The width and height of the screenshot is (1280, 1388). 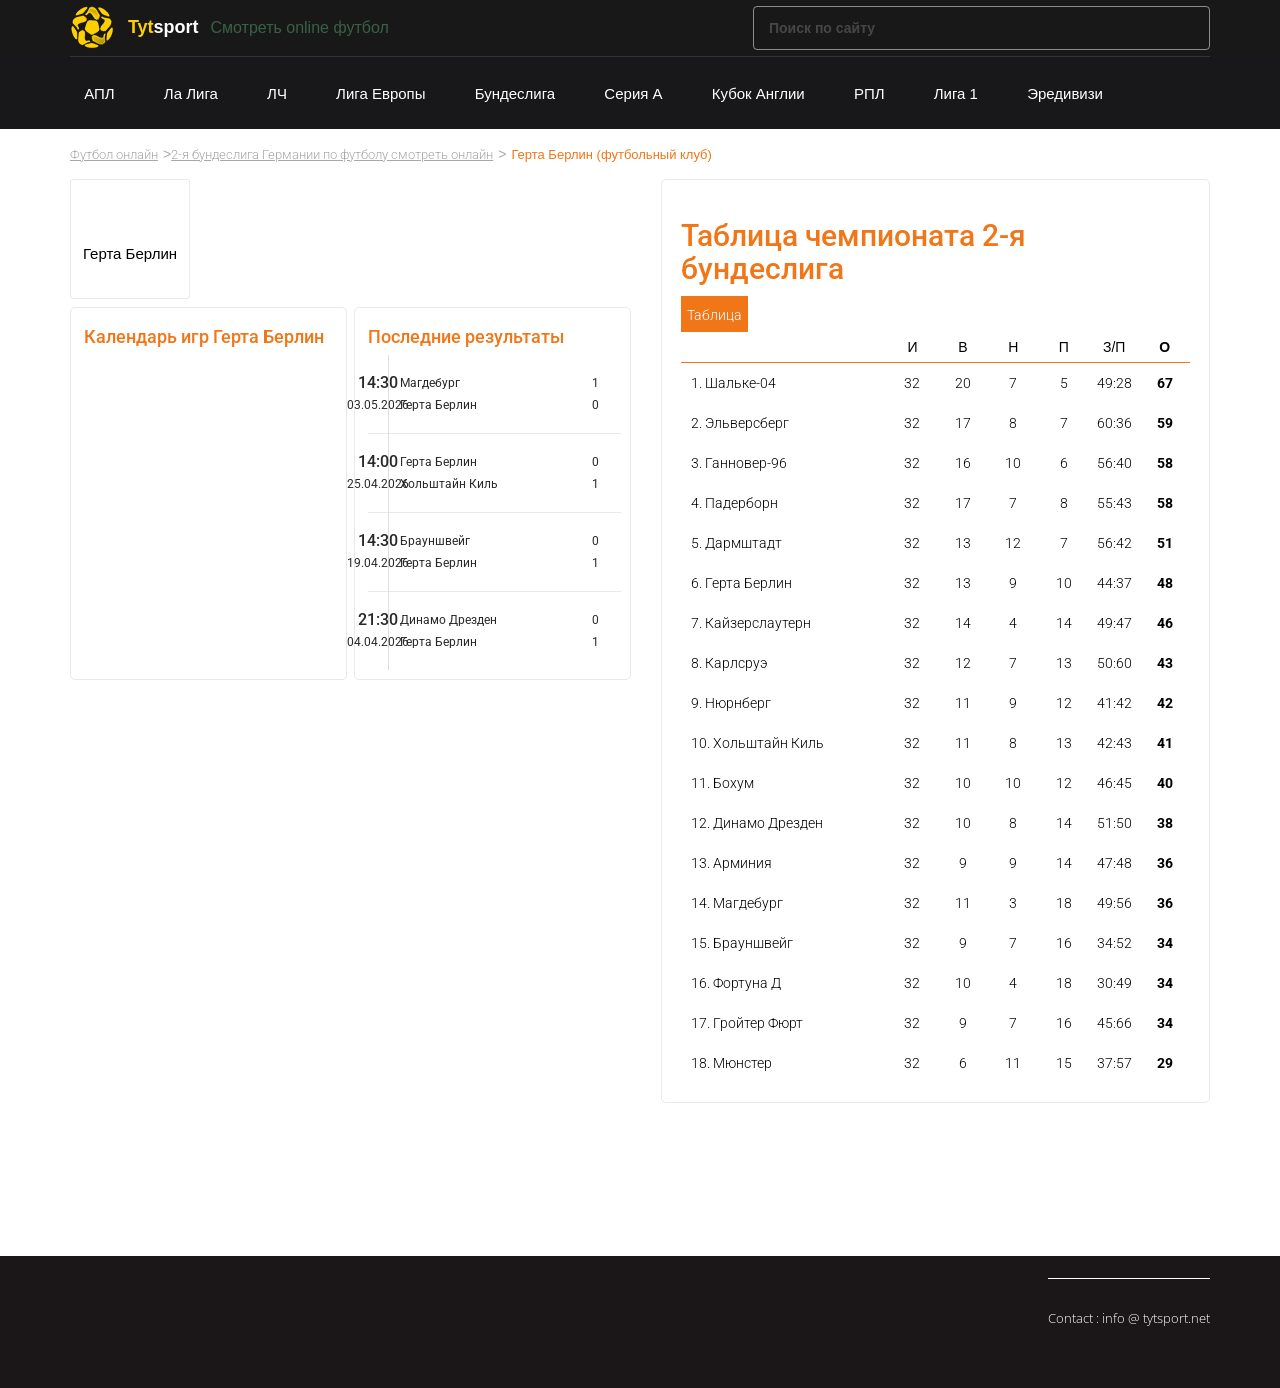 What do you see at coordinates (1114, 463) in the screenshot?
I see `56:40` at bounding box center [1114, 463].